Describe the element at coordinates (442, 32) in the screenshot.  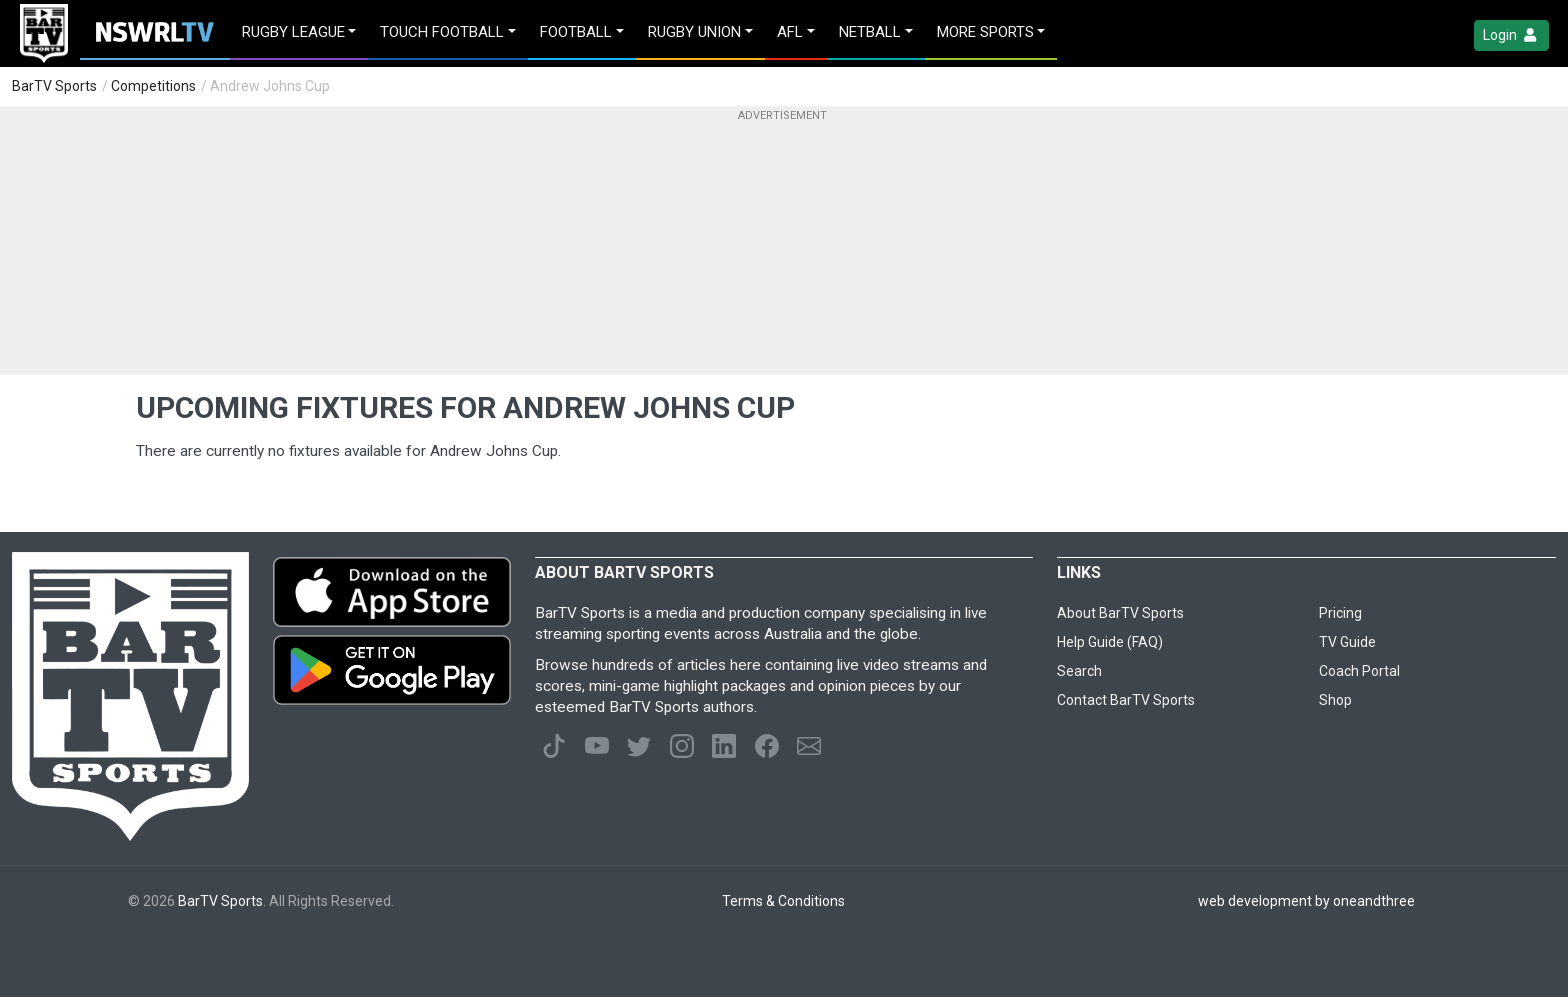
I see `Touch Football [button]` at that location.